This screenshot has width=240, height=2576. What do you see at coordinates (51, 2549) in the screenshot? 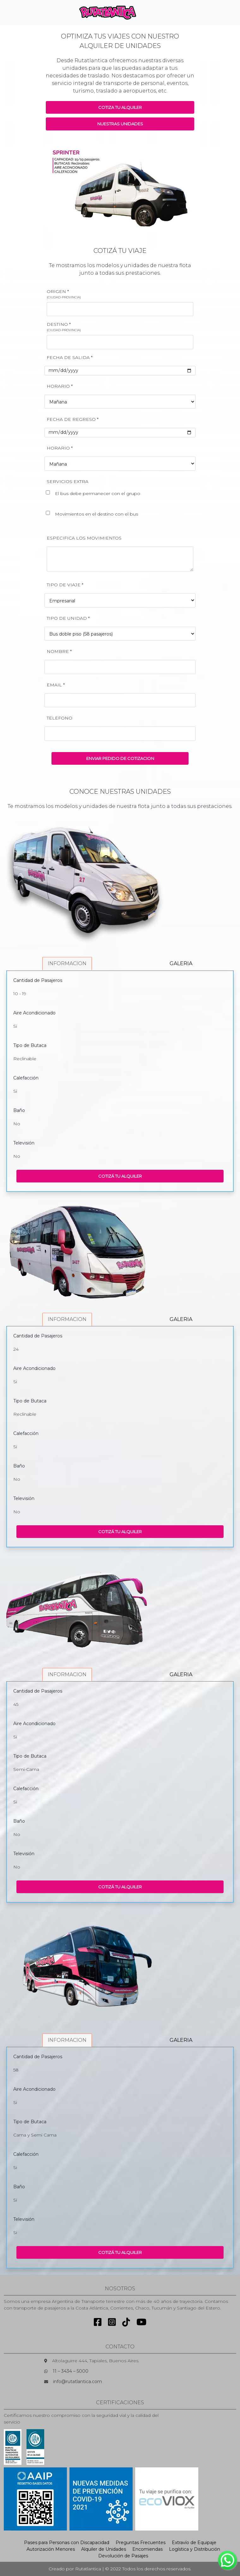
I see `Autorización Menores` at bounding box center [51, 2549].